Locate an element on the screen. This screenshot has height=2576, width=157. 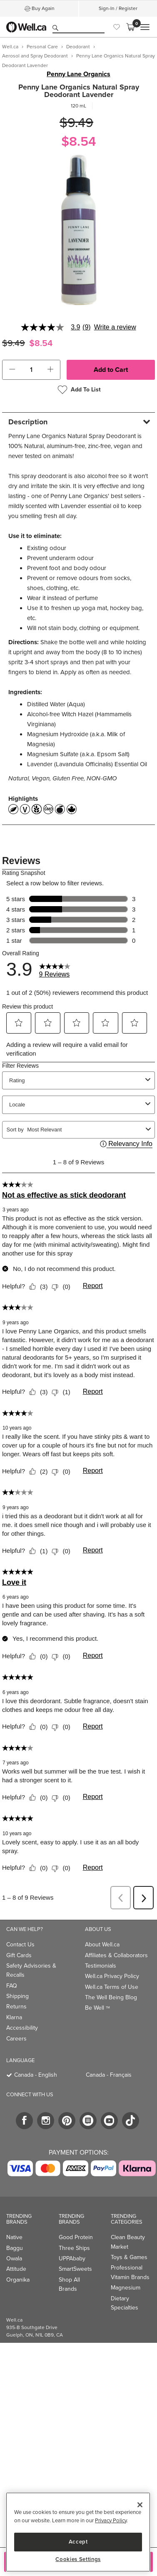
Toys & Games is located at coordinates (129, 2257).